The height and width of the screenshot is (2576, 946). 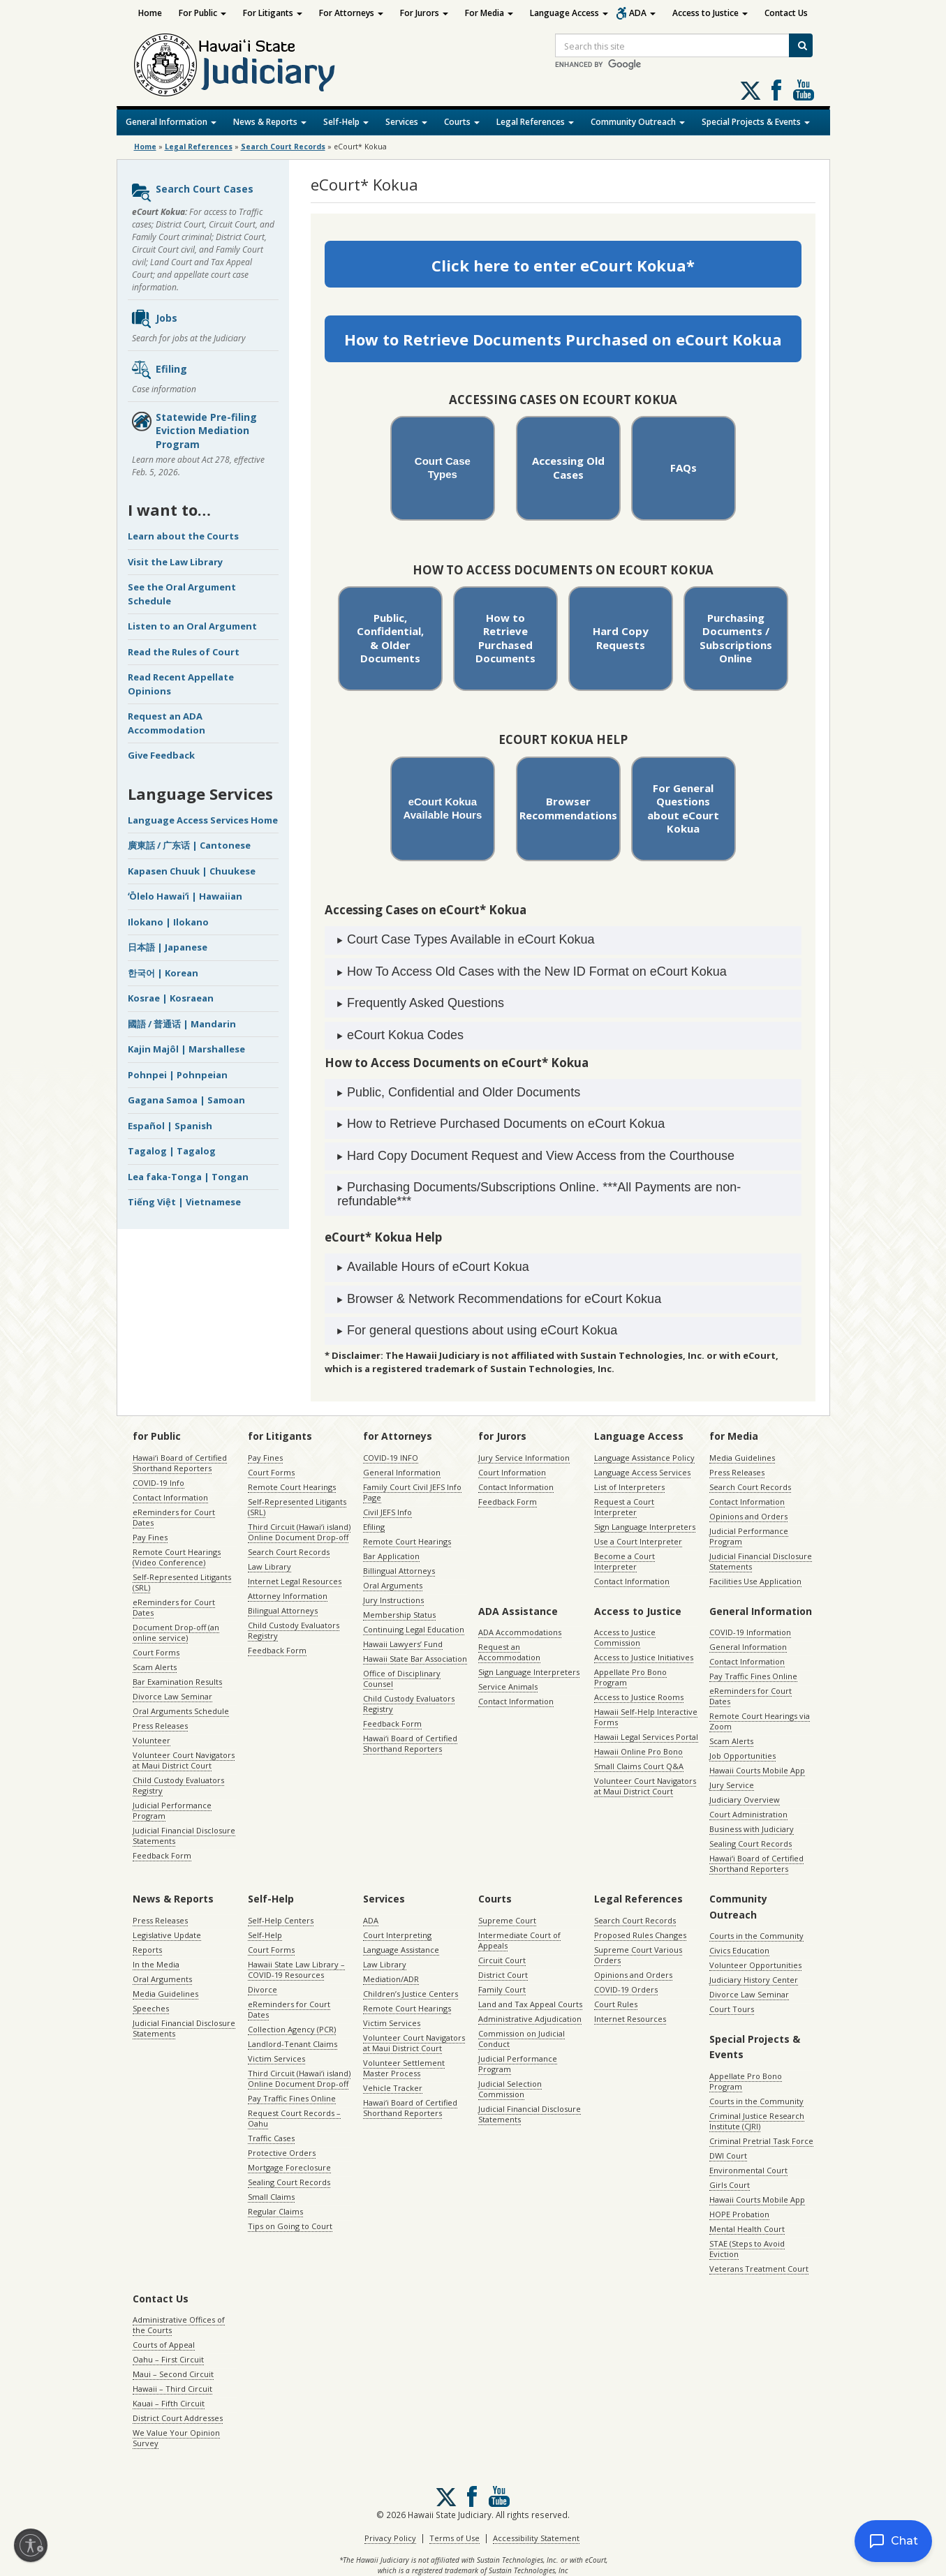 I want to click on Sign Language Interpreters, so click(x=644, y=1526).